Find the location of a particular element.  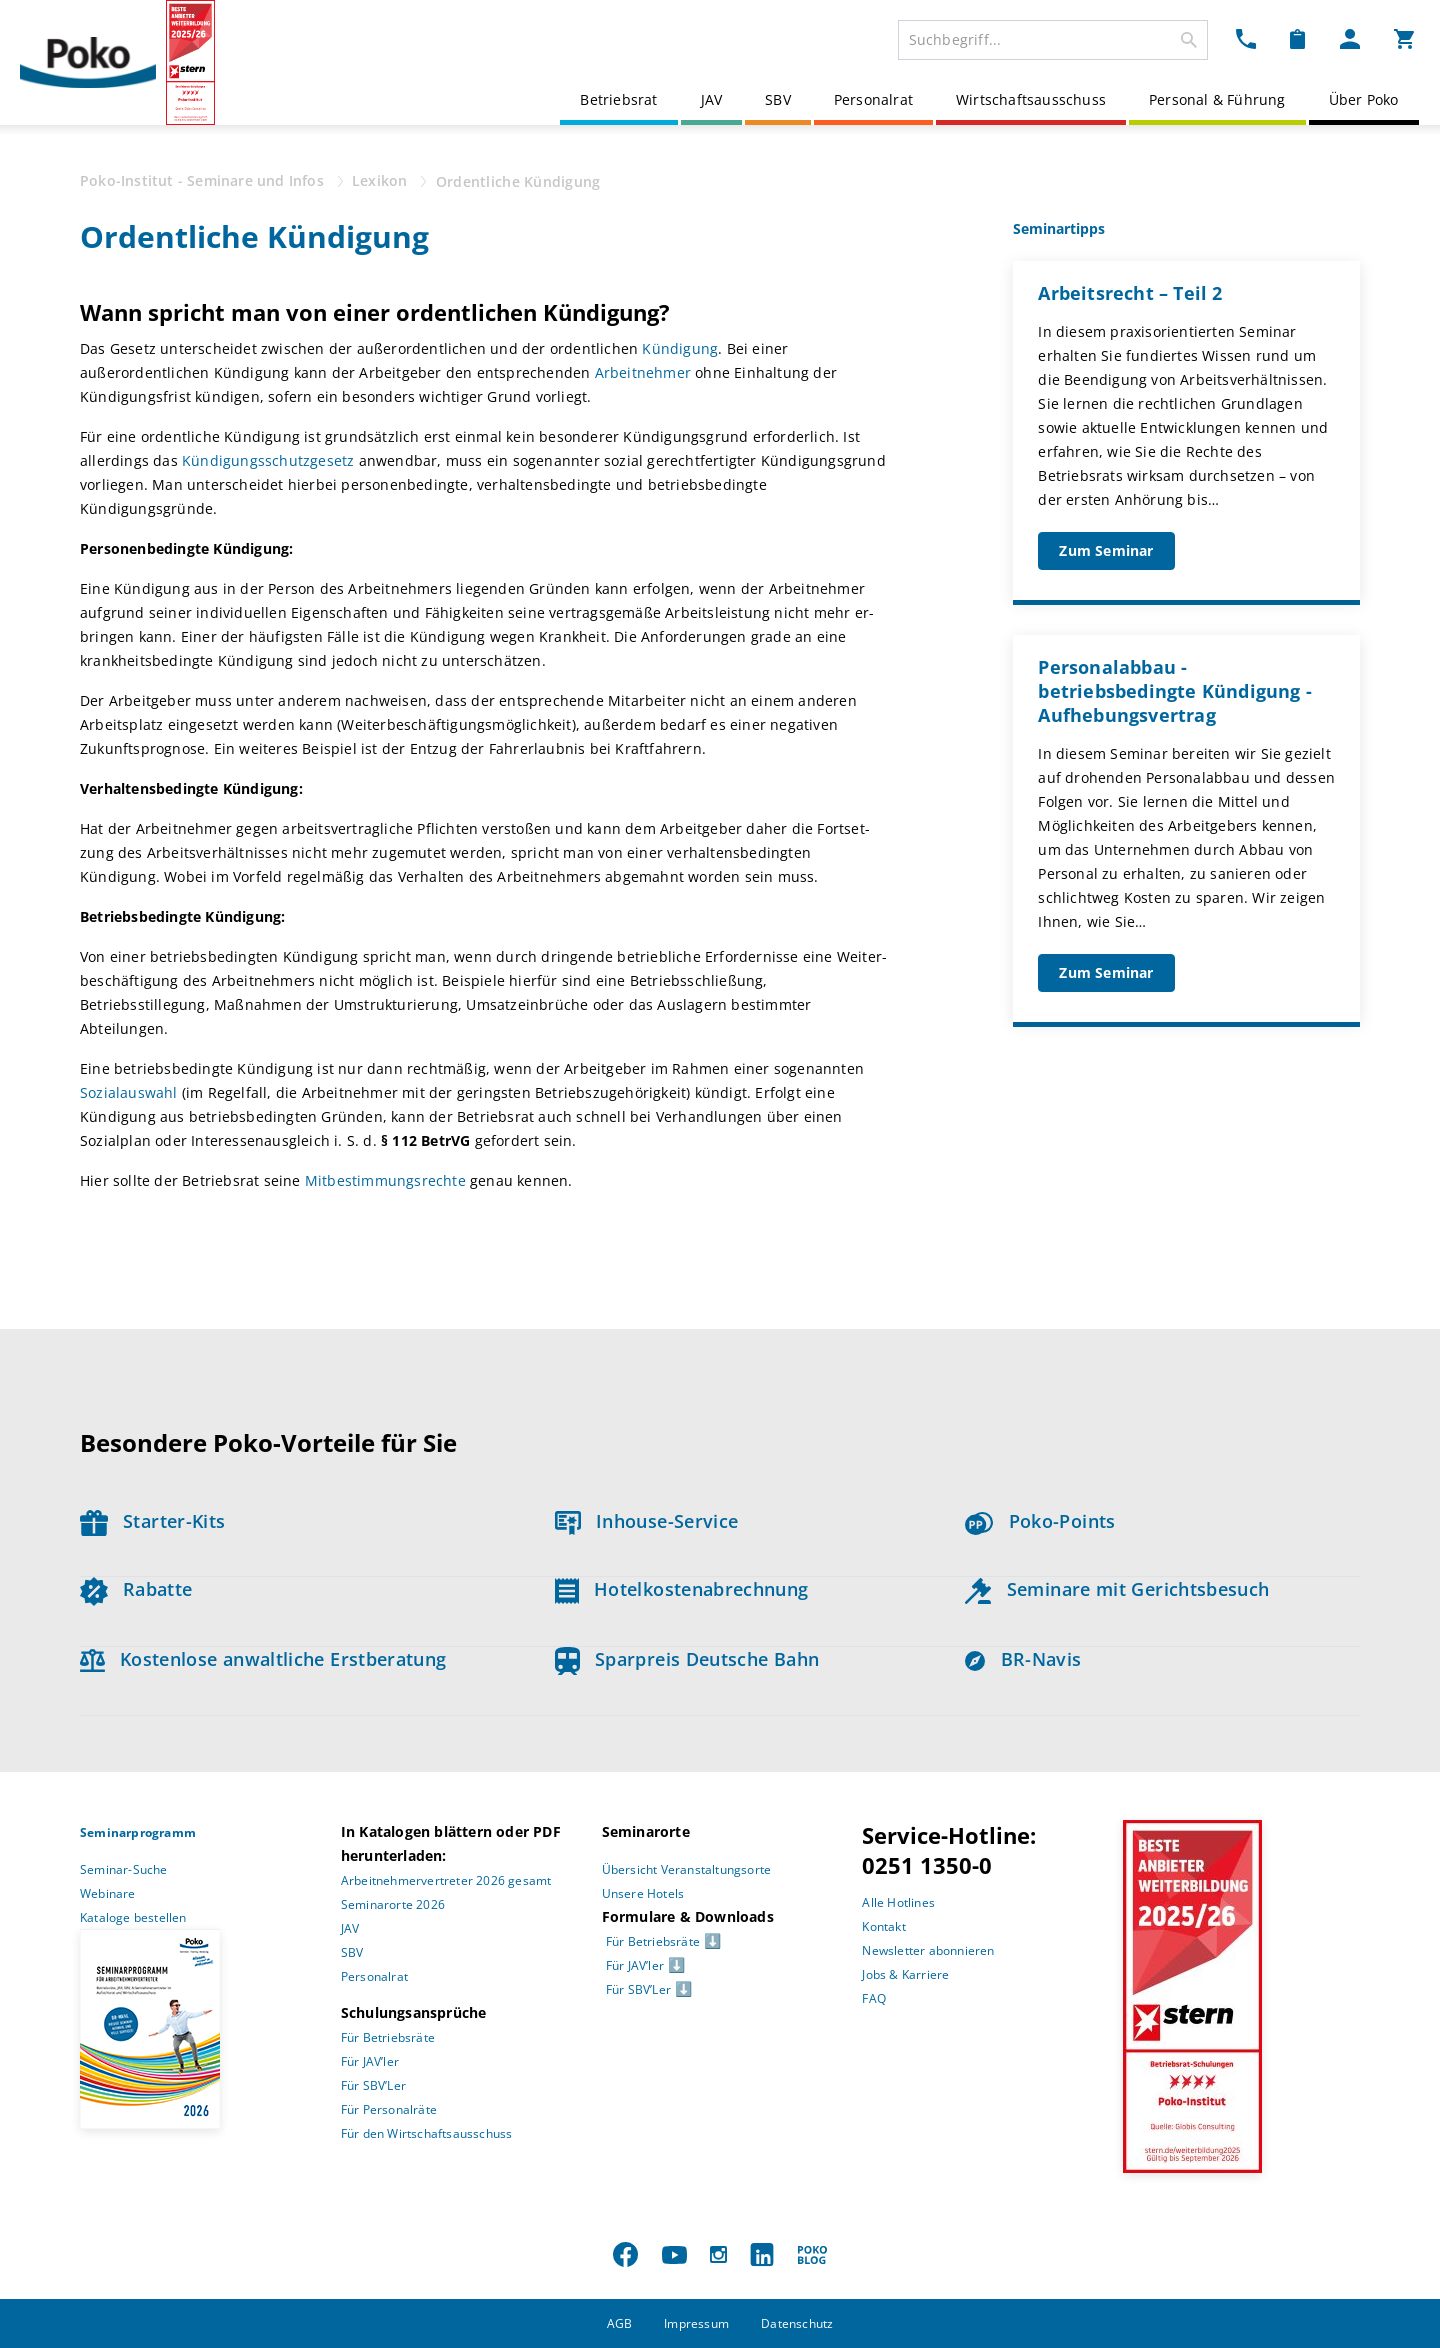

Rabatte is located at coordinates (136, 1589).